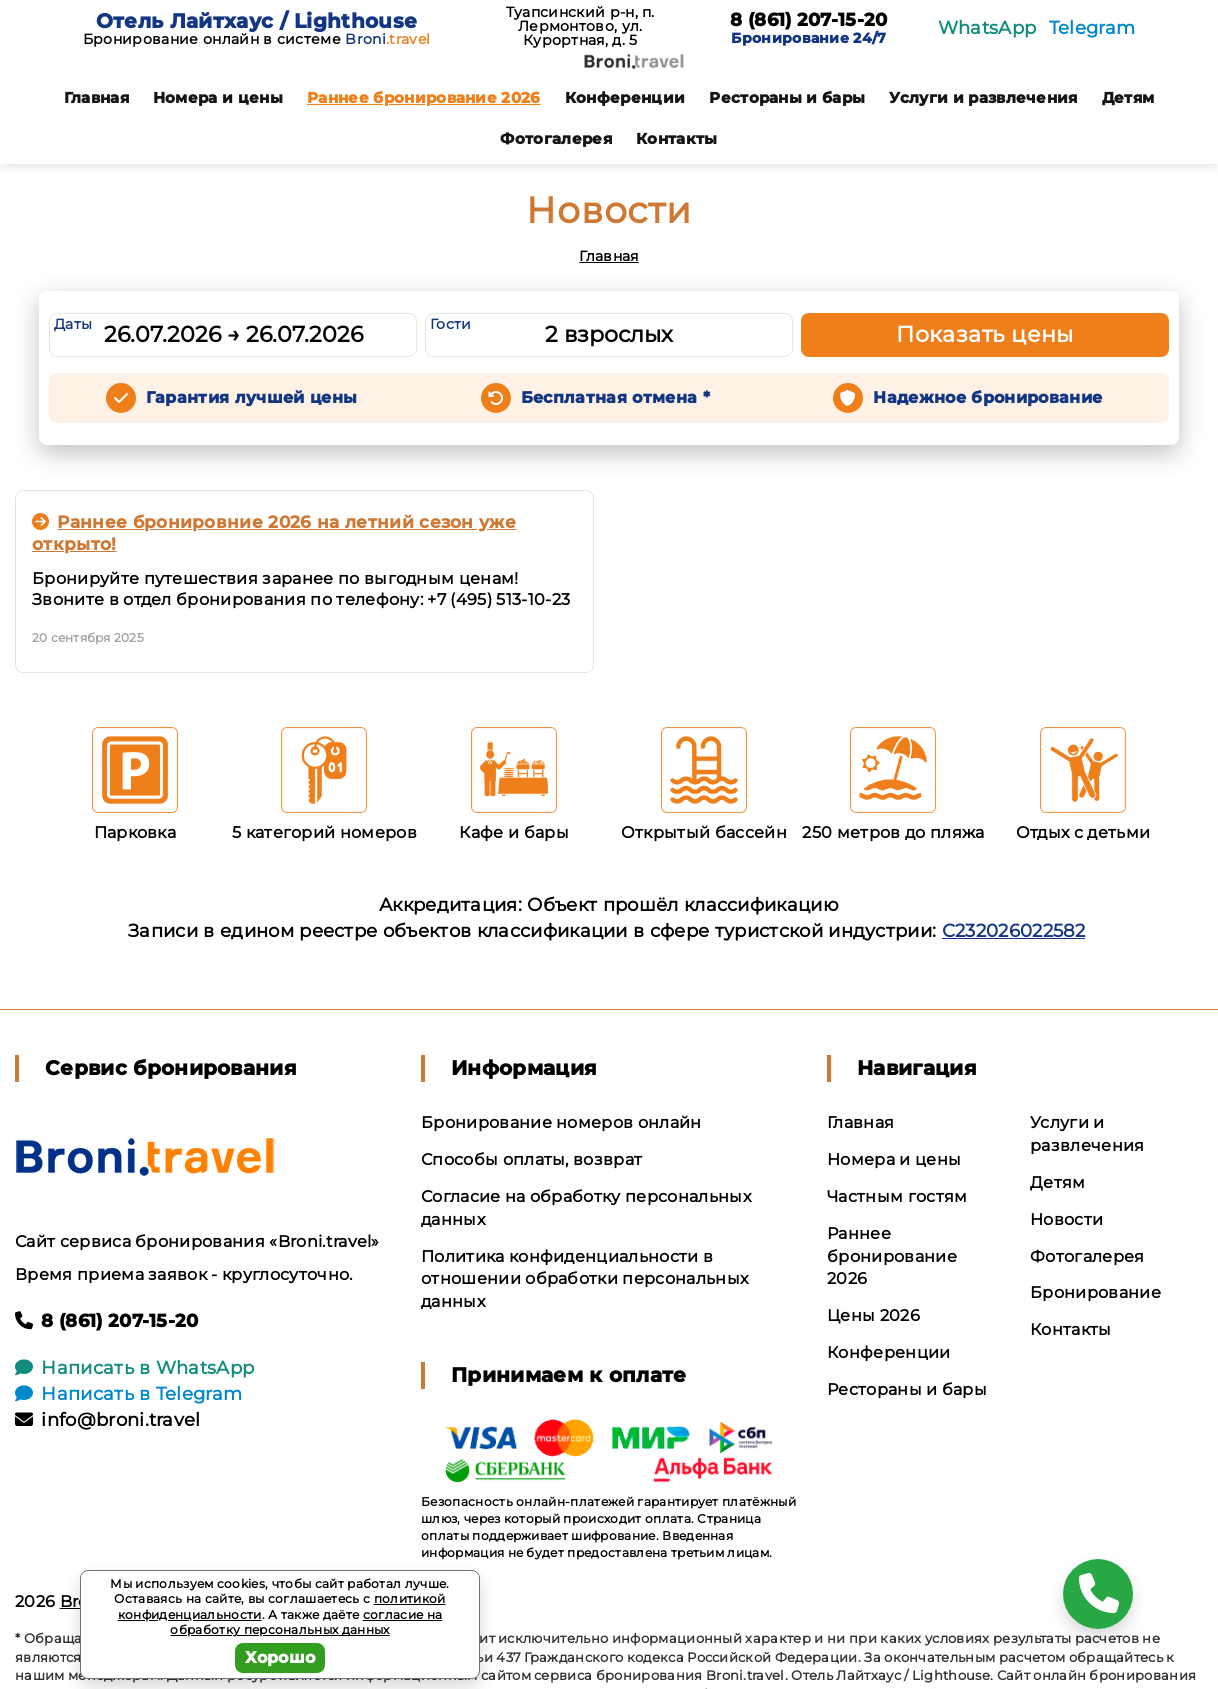 The height and width of the screenshot is (1689, 1218). Describe the element at coordinates (808, 21) in the screenshot. I see `8 (861) 207-15-20` at that location.